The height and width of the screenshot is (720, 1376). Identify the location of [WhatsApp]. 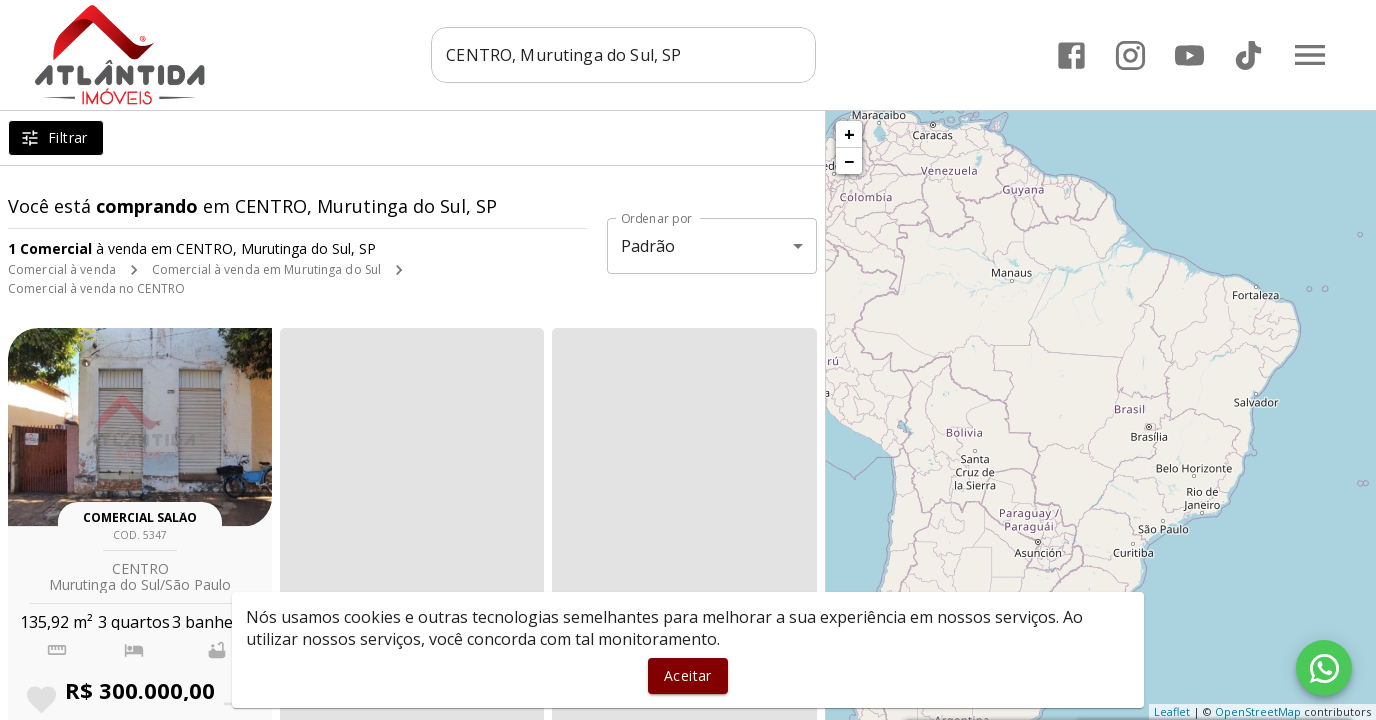
(1324, 668).